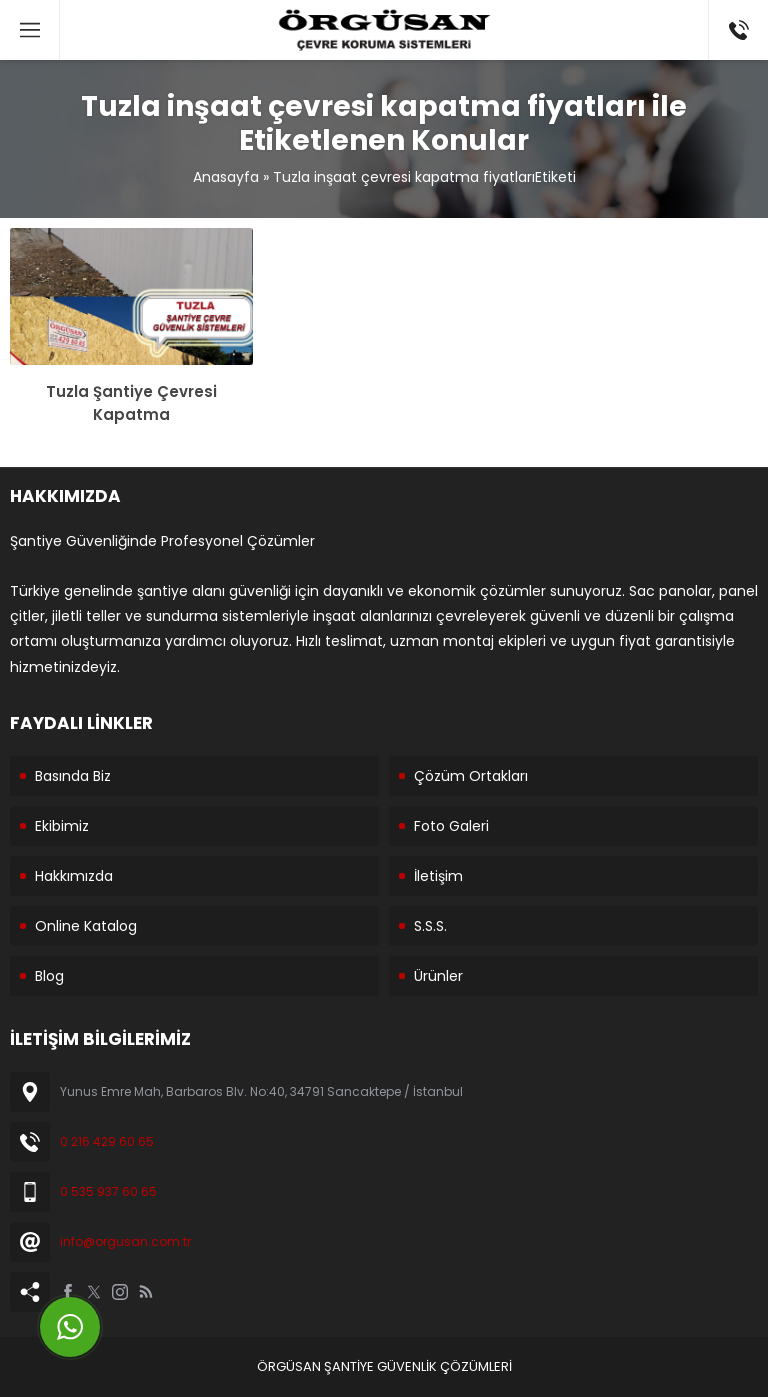 The width and height of the screenshot is (768, 1397). What do you see at coordinates (108, 1191) in the screenshot?
I see `0 535 937 60 65` at bounding box center [108, 1191].